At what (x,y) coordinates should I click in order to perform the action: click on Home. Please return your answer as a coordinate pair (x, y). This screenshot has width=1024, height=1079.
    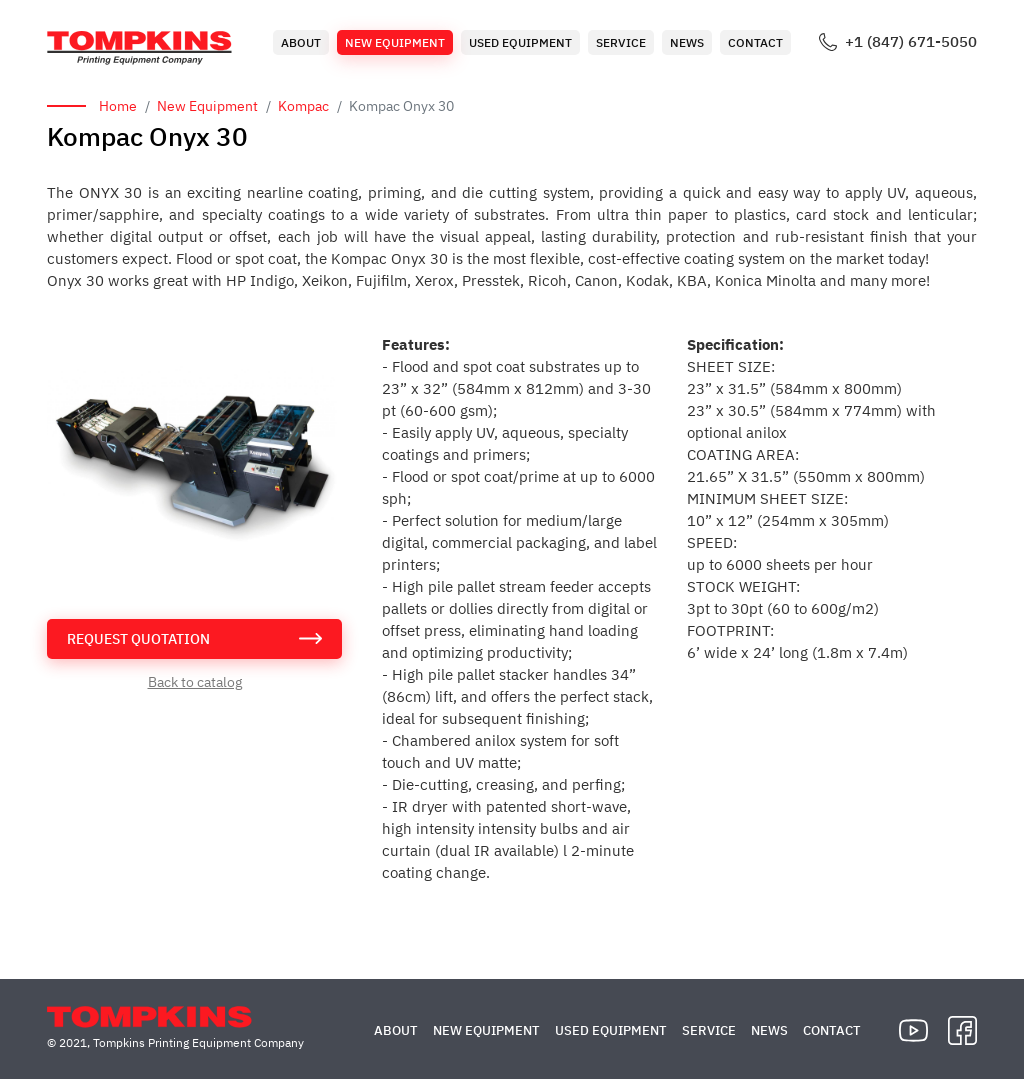
    Looking at the image, I should click on (118, 106).